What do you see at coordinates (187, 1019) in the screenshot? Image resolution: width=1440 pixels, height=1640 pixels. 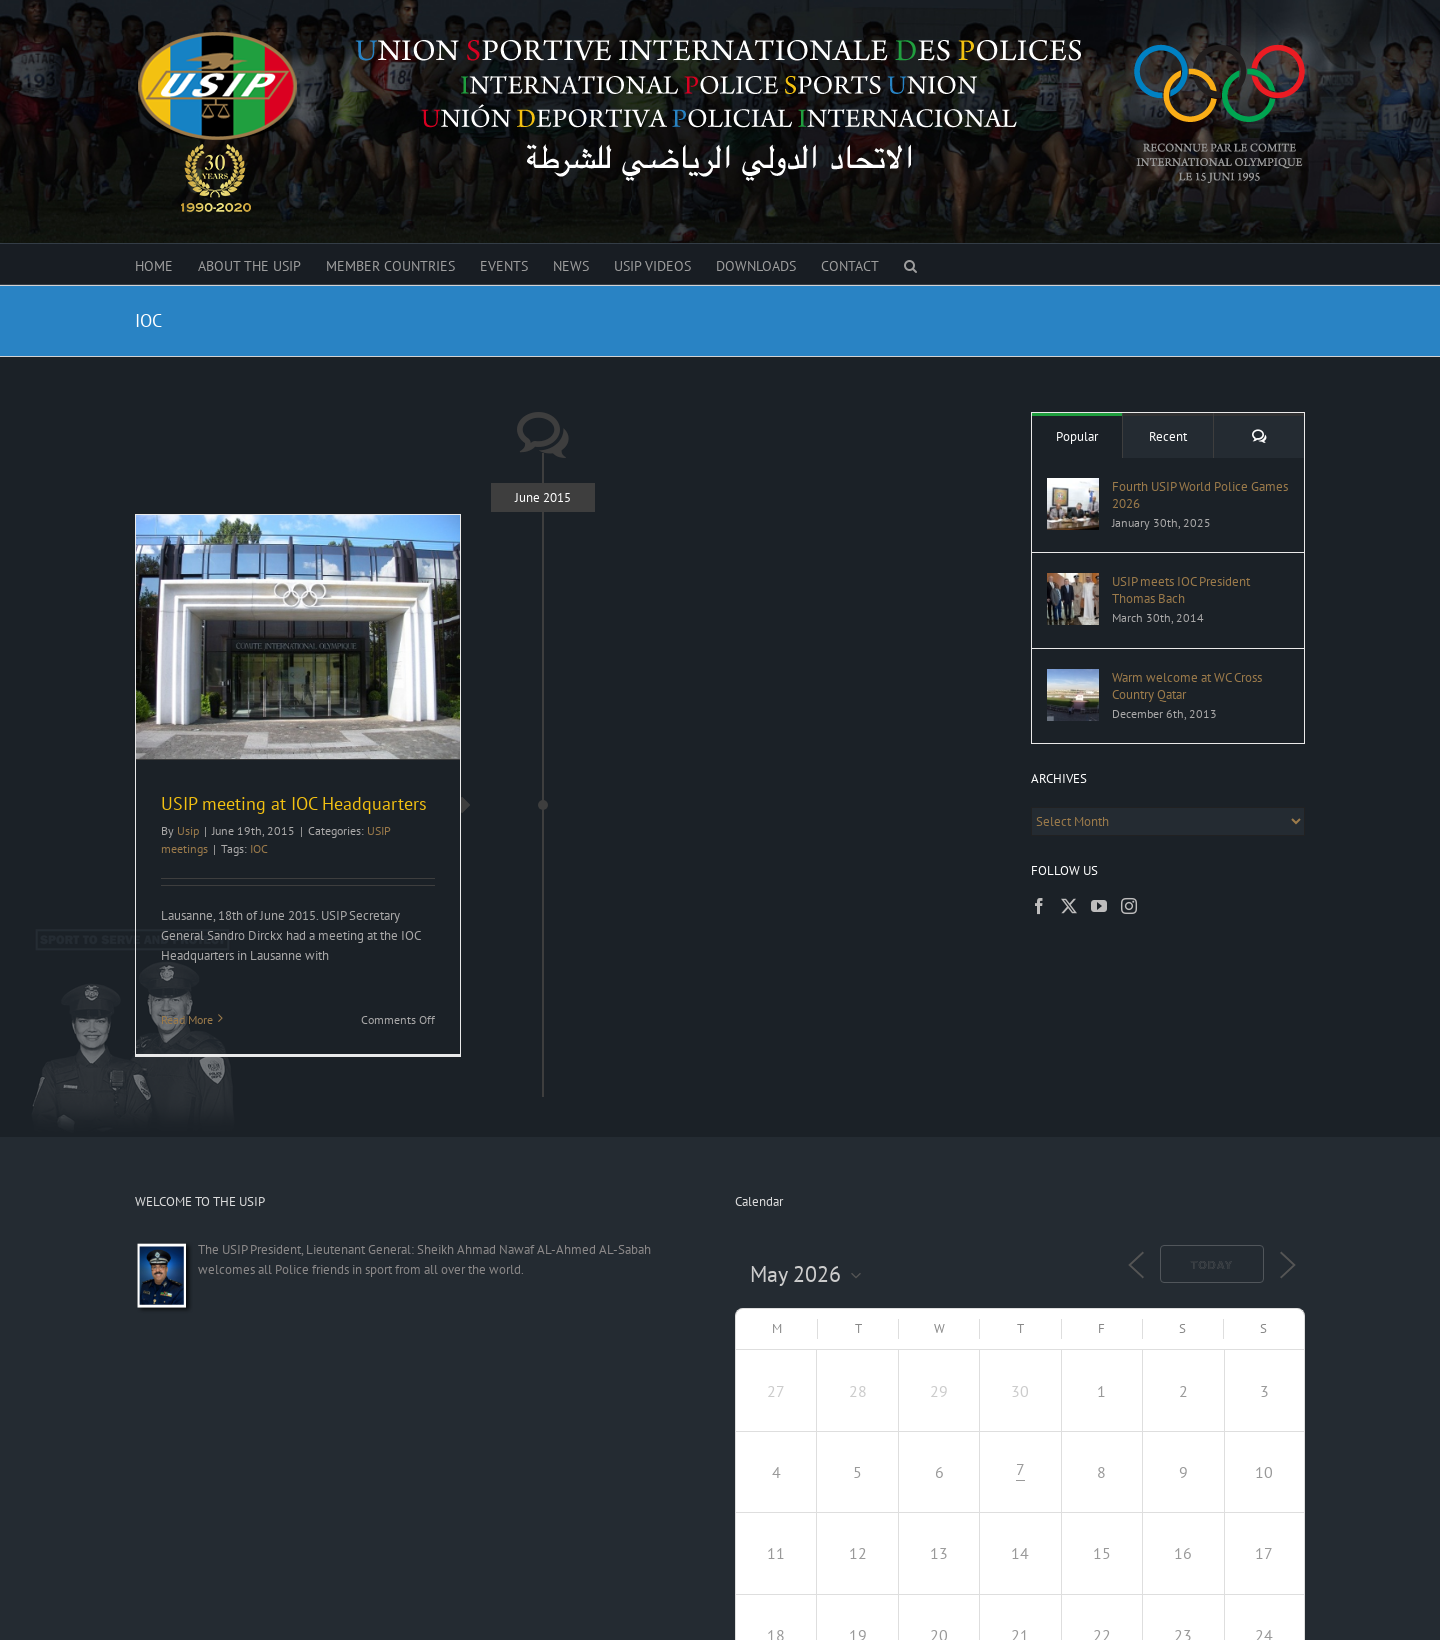 I see `Read More [More on USIP meeting at IOC Headquarters]` at bounding box center [187, 1019].